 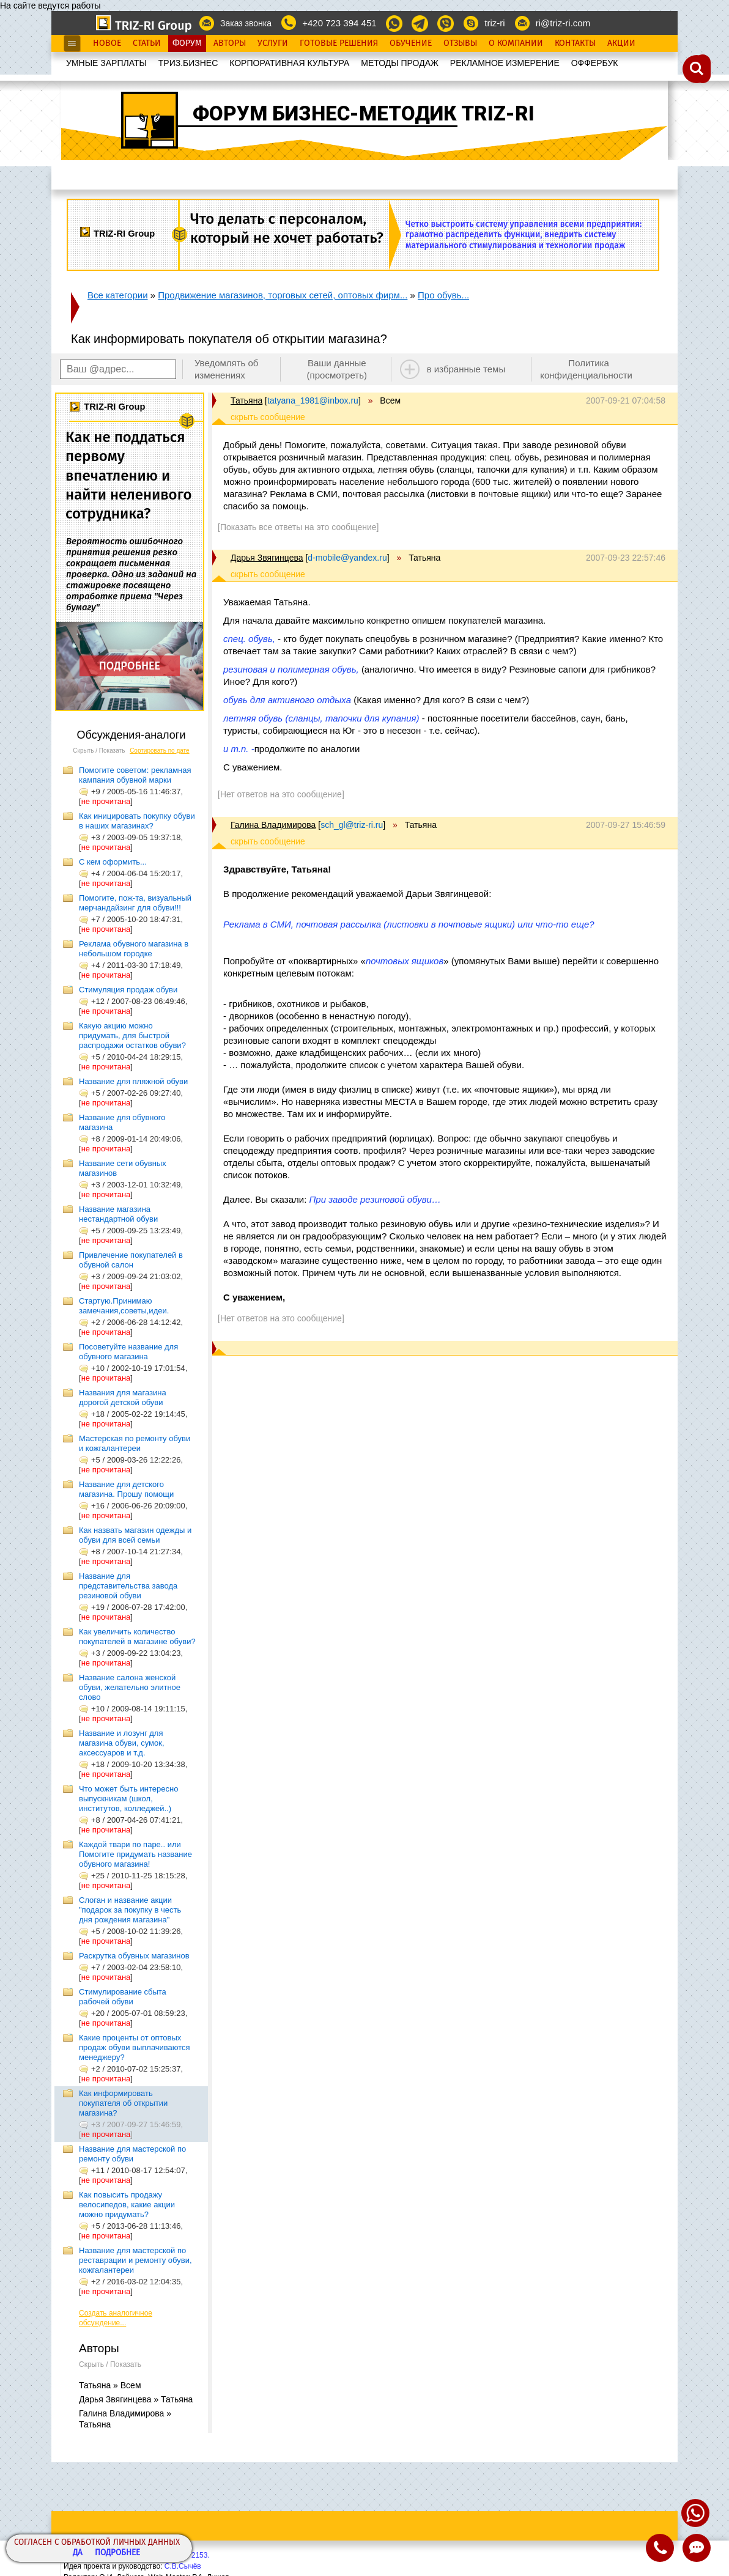 What do you see at coordinates (267, 558) in the screenshot?
I see `Дарья Звягинцева` at bounding box center [267, 558].